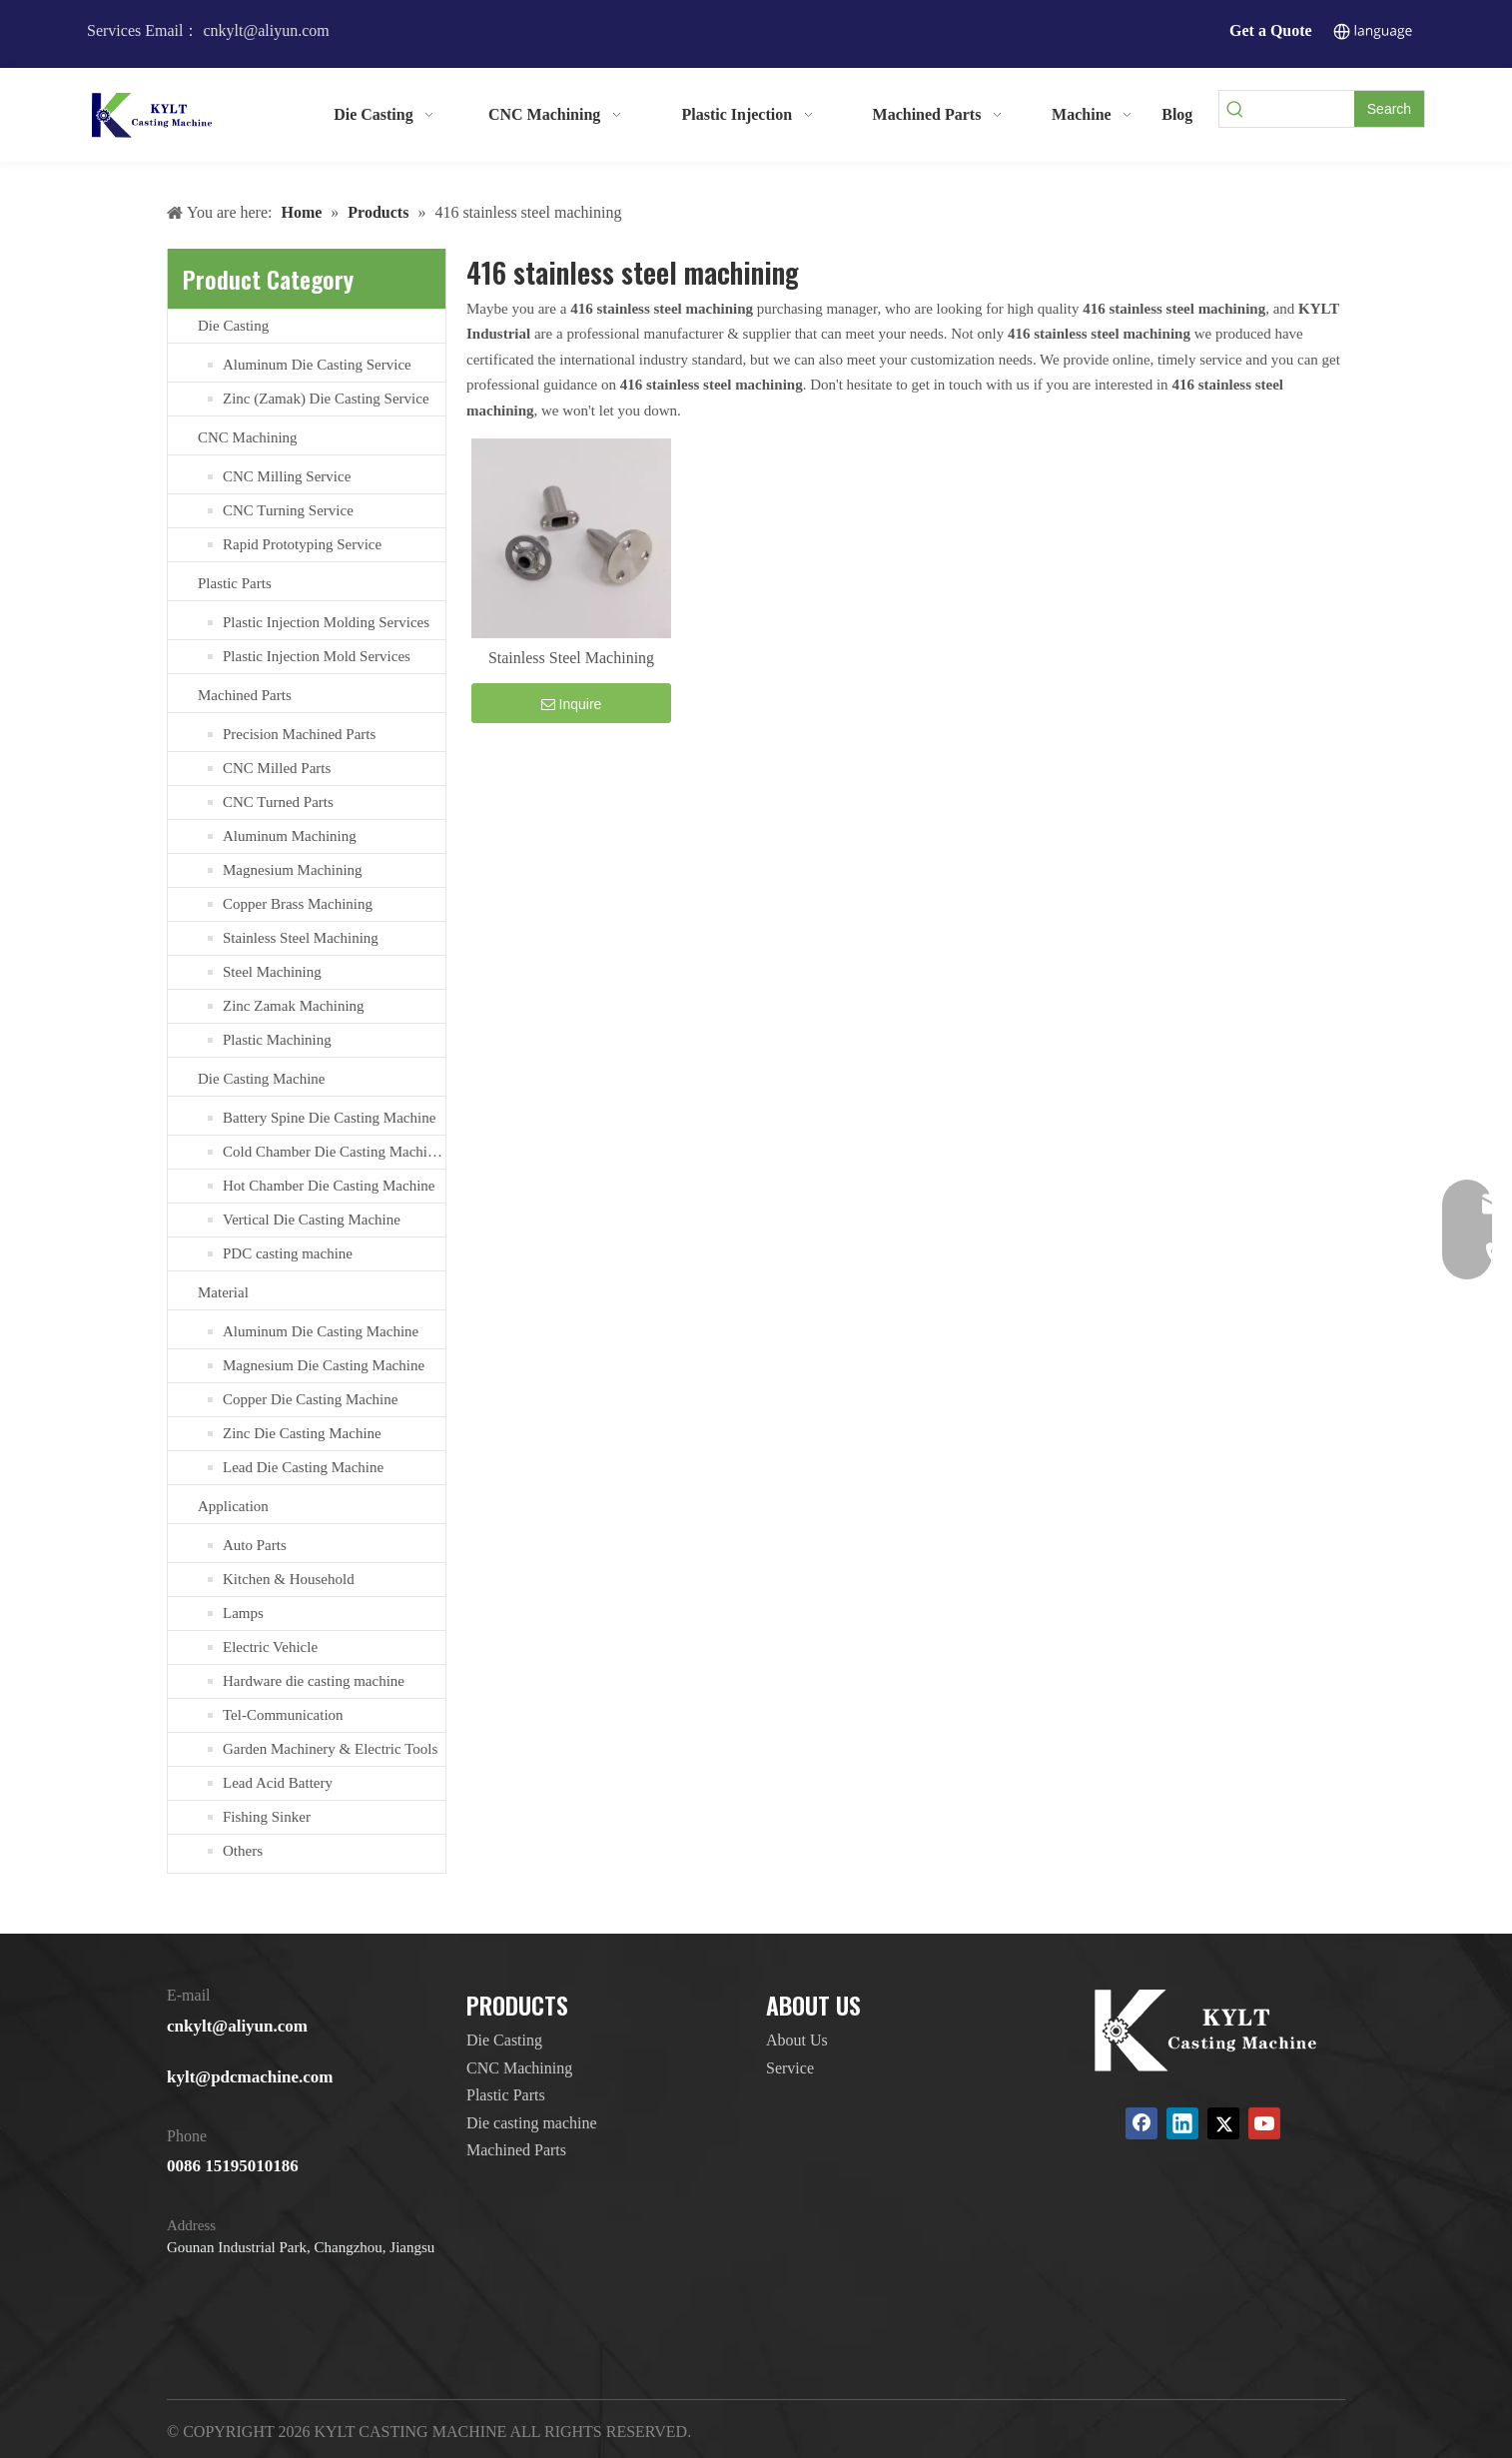 The image size is (1512, 2458). I want to click on Inquire, so click(571, 704).